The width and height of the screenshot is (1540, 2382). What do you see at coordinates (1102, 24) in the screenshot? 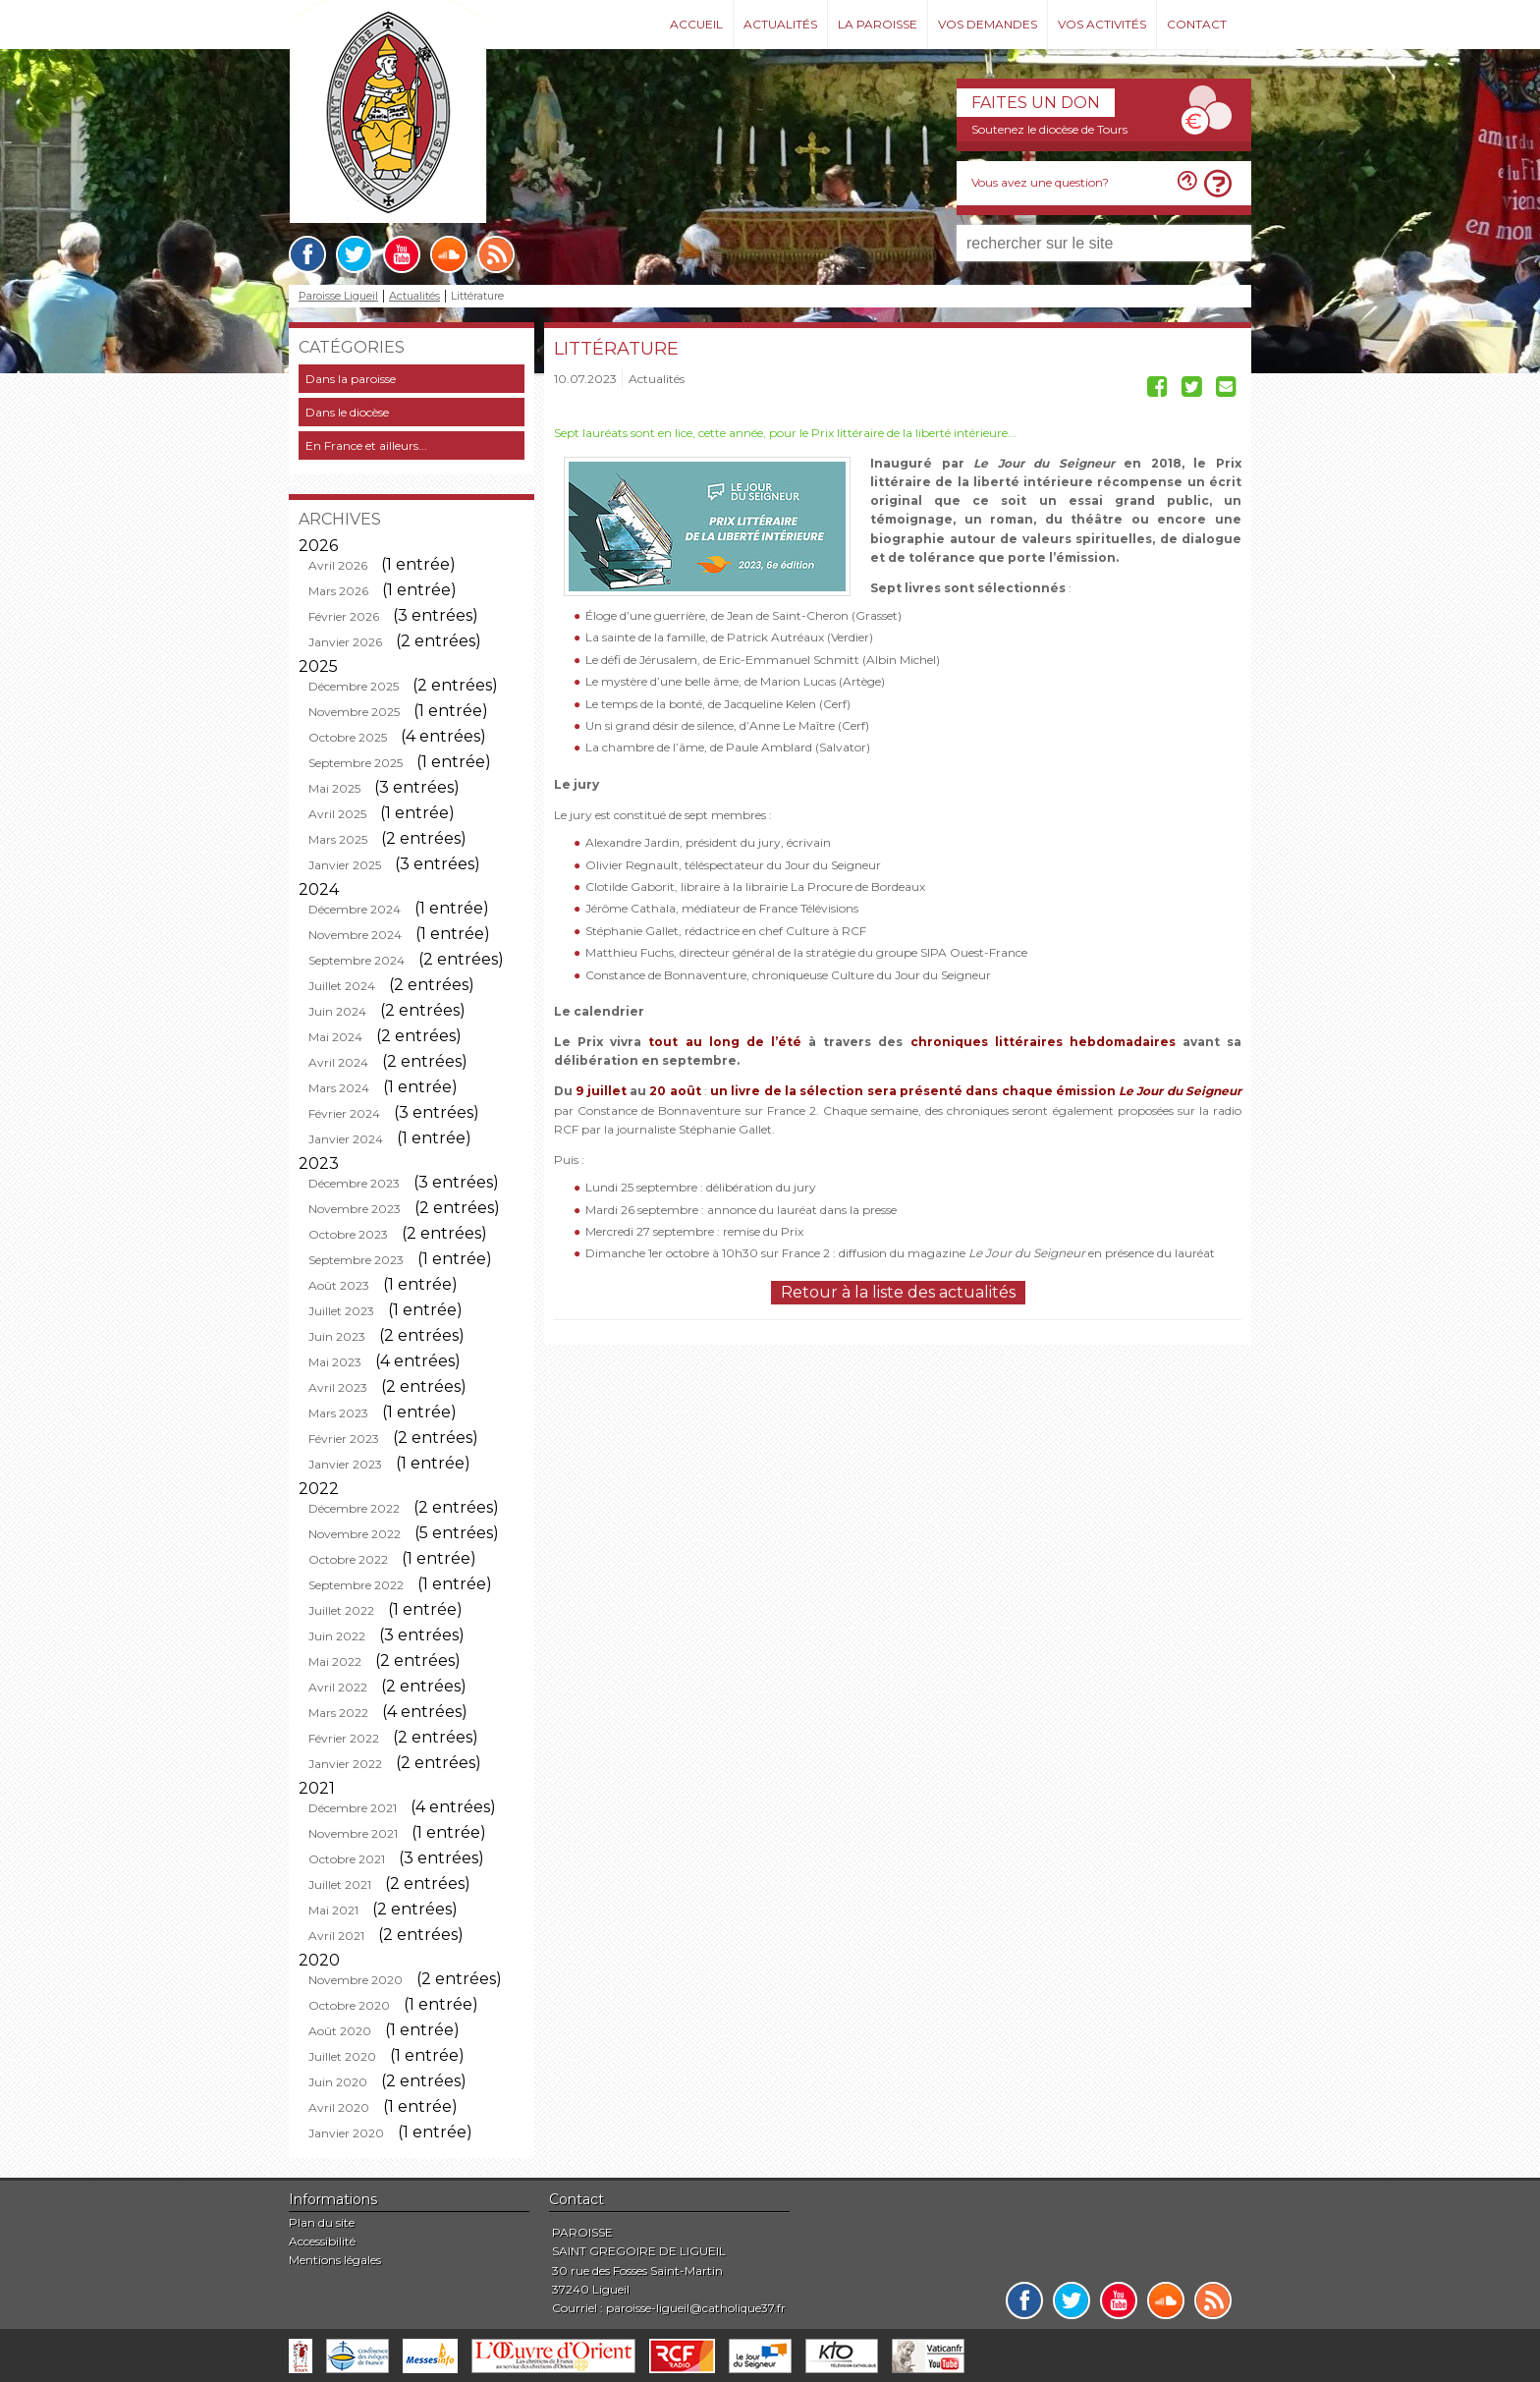
I see `Vos activités` at bounding box center [1102, 24].